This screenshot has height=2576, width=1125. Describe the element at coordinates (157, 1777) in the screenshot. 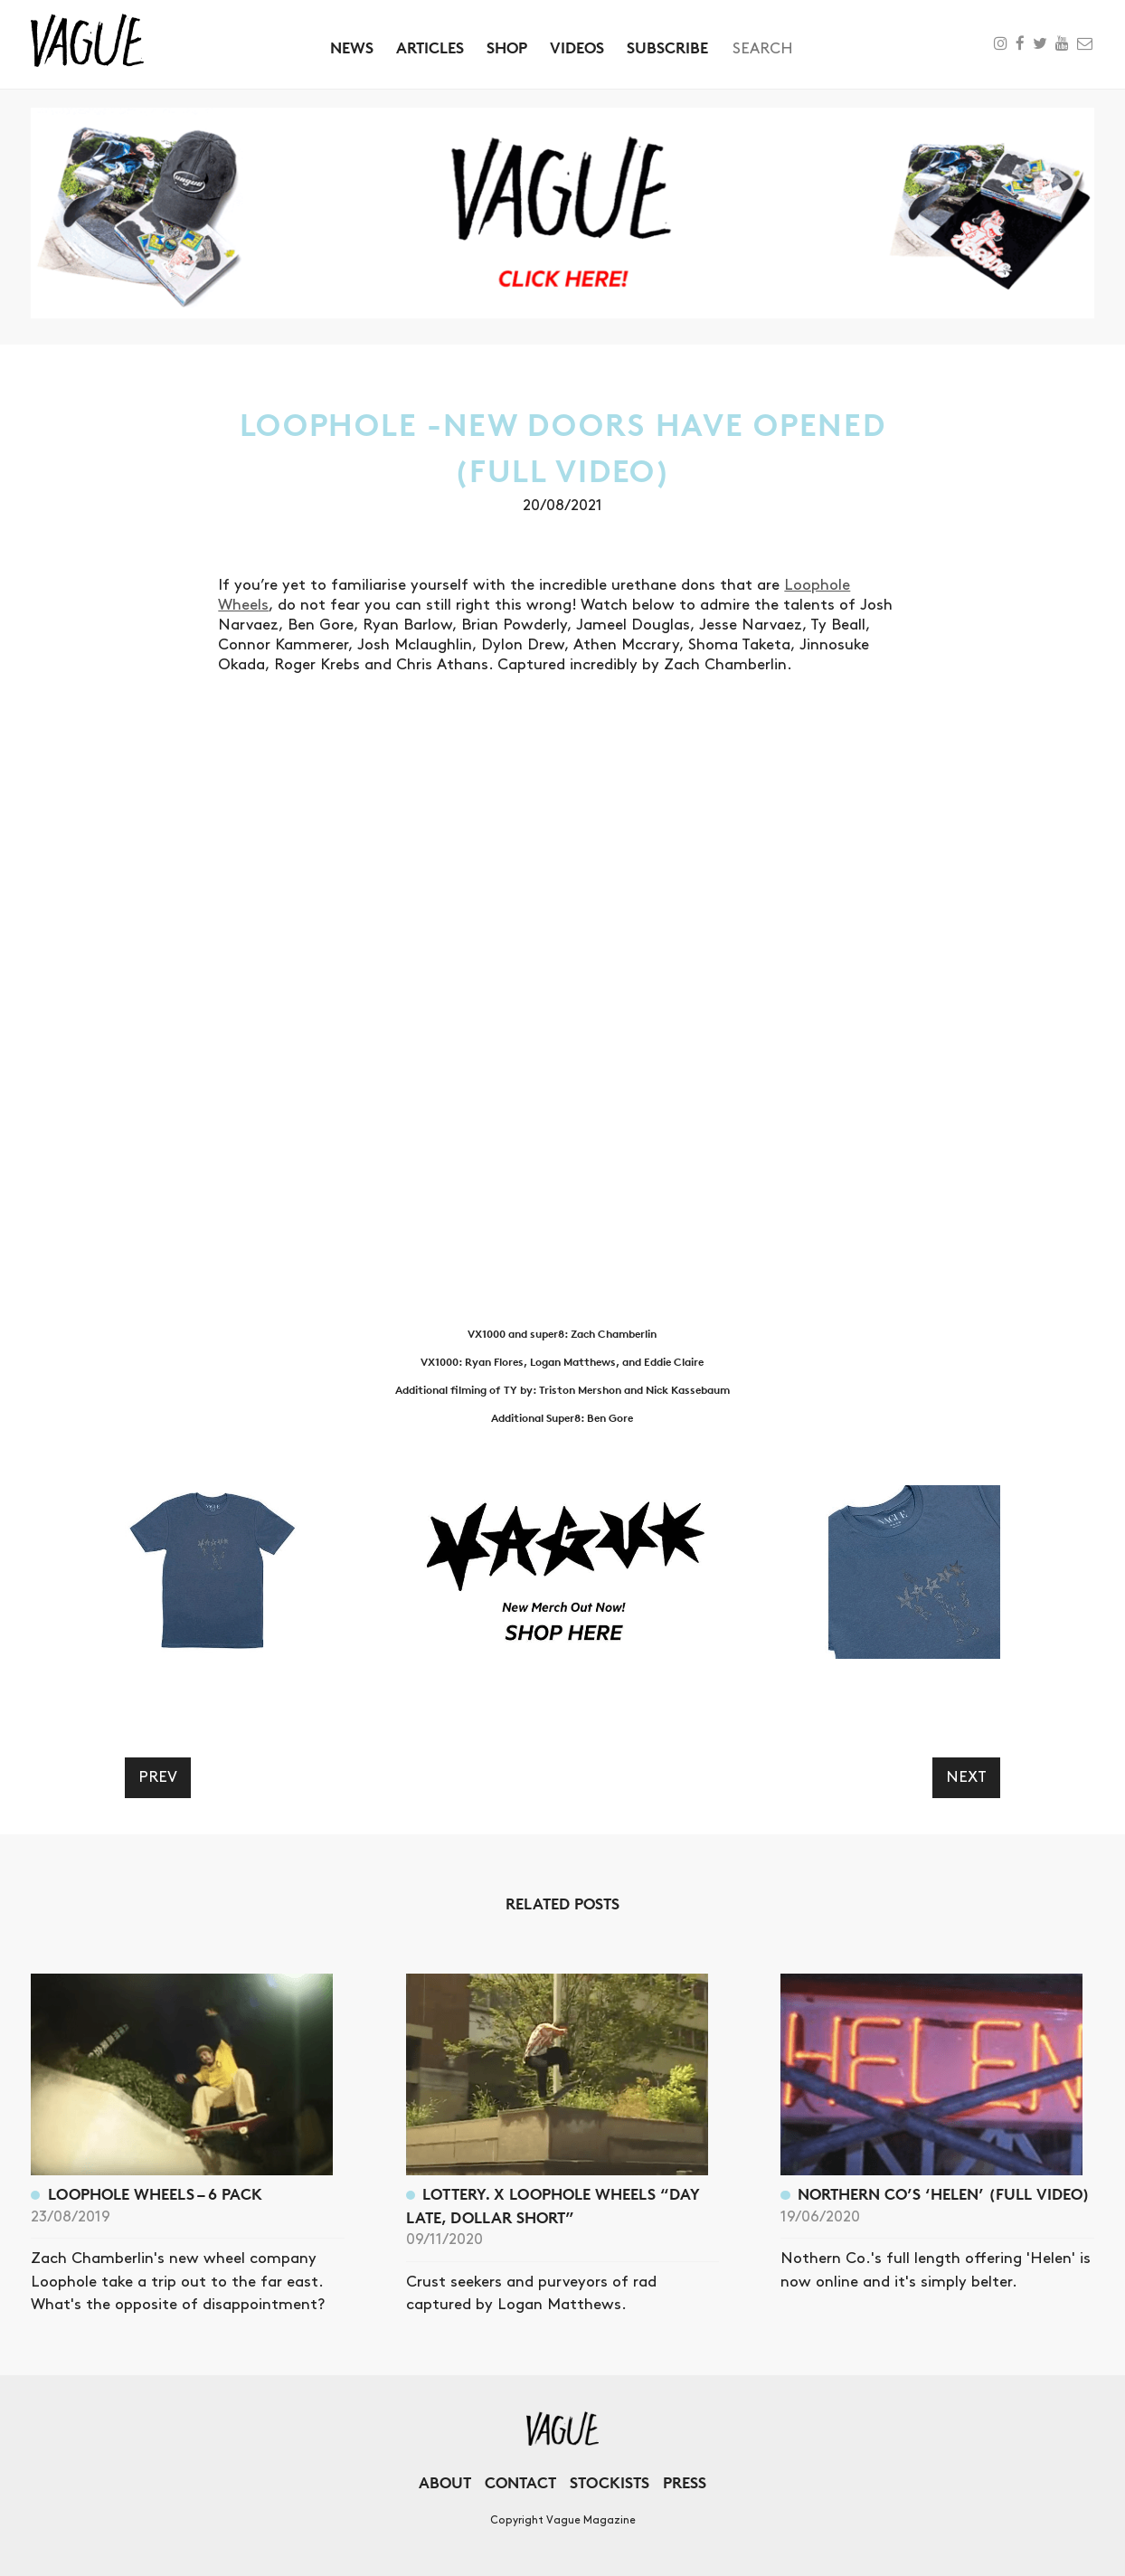

I see `Prev` at that location.